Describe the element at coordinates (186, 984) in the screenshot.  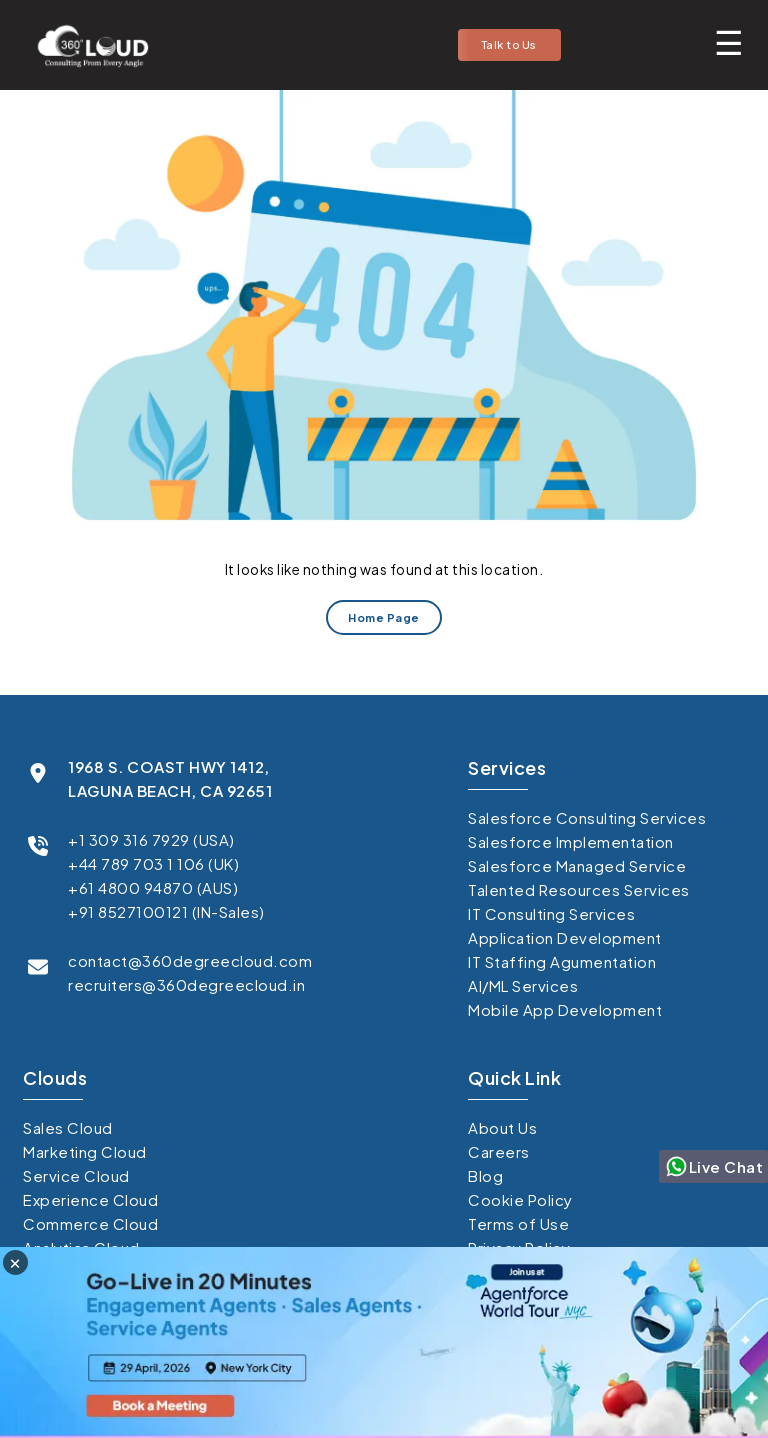
I see `recruiters@360degreecloud.in` at that location.